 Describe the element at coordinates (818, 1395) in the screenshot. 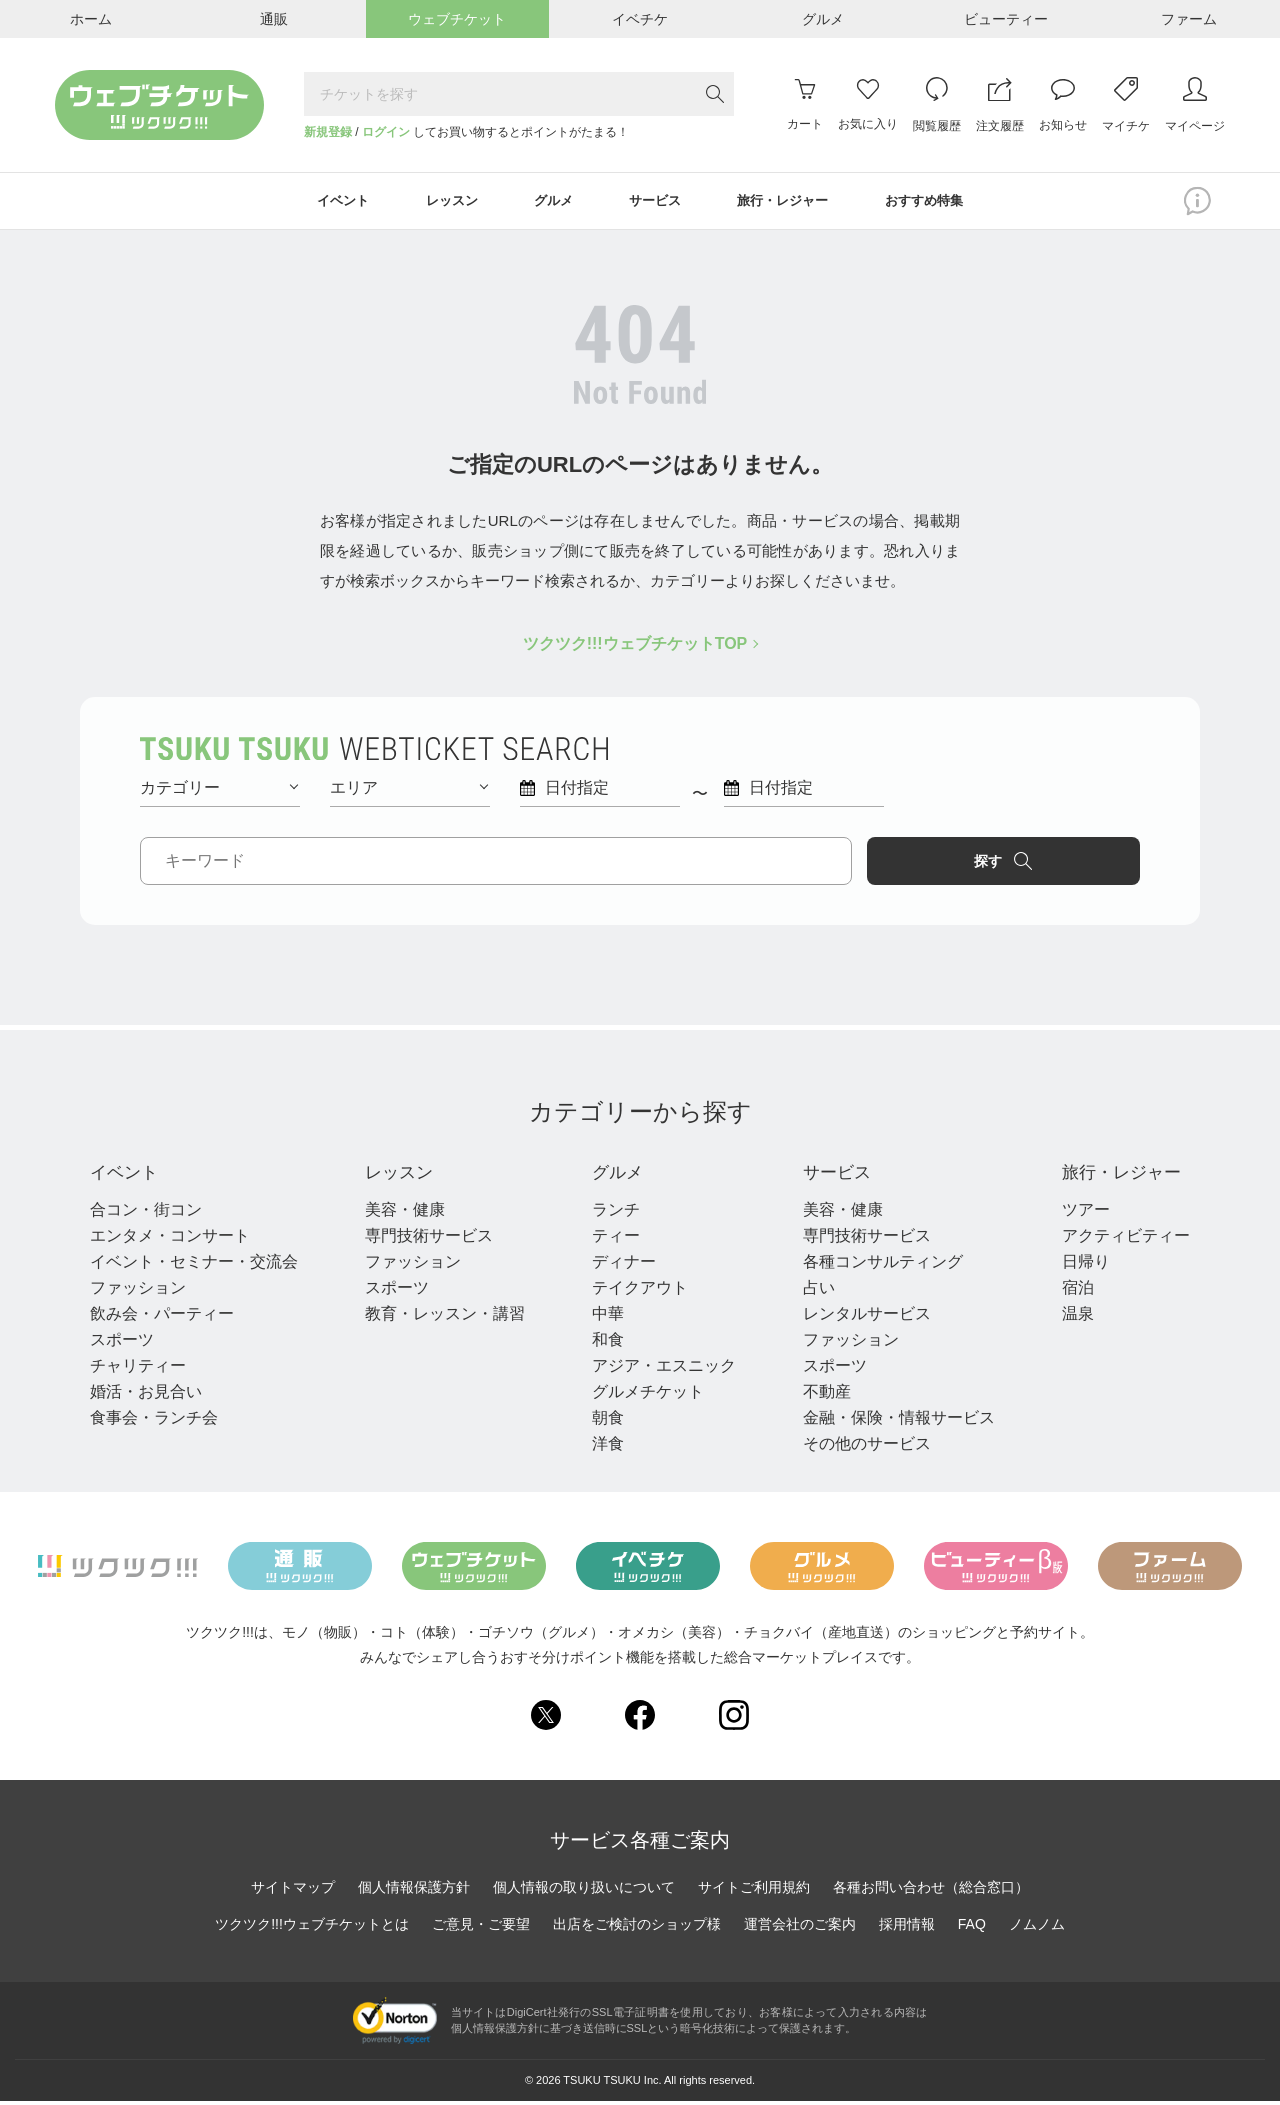

I see `不動産` at that location.